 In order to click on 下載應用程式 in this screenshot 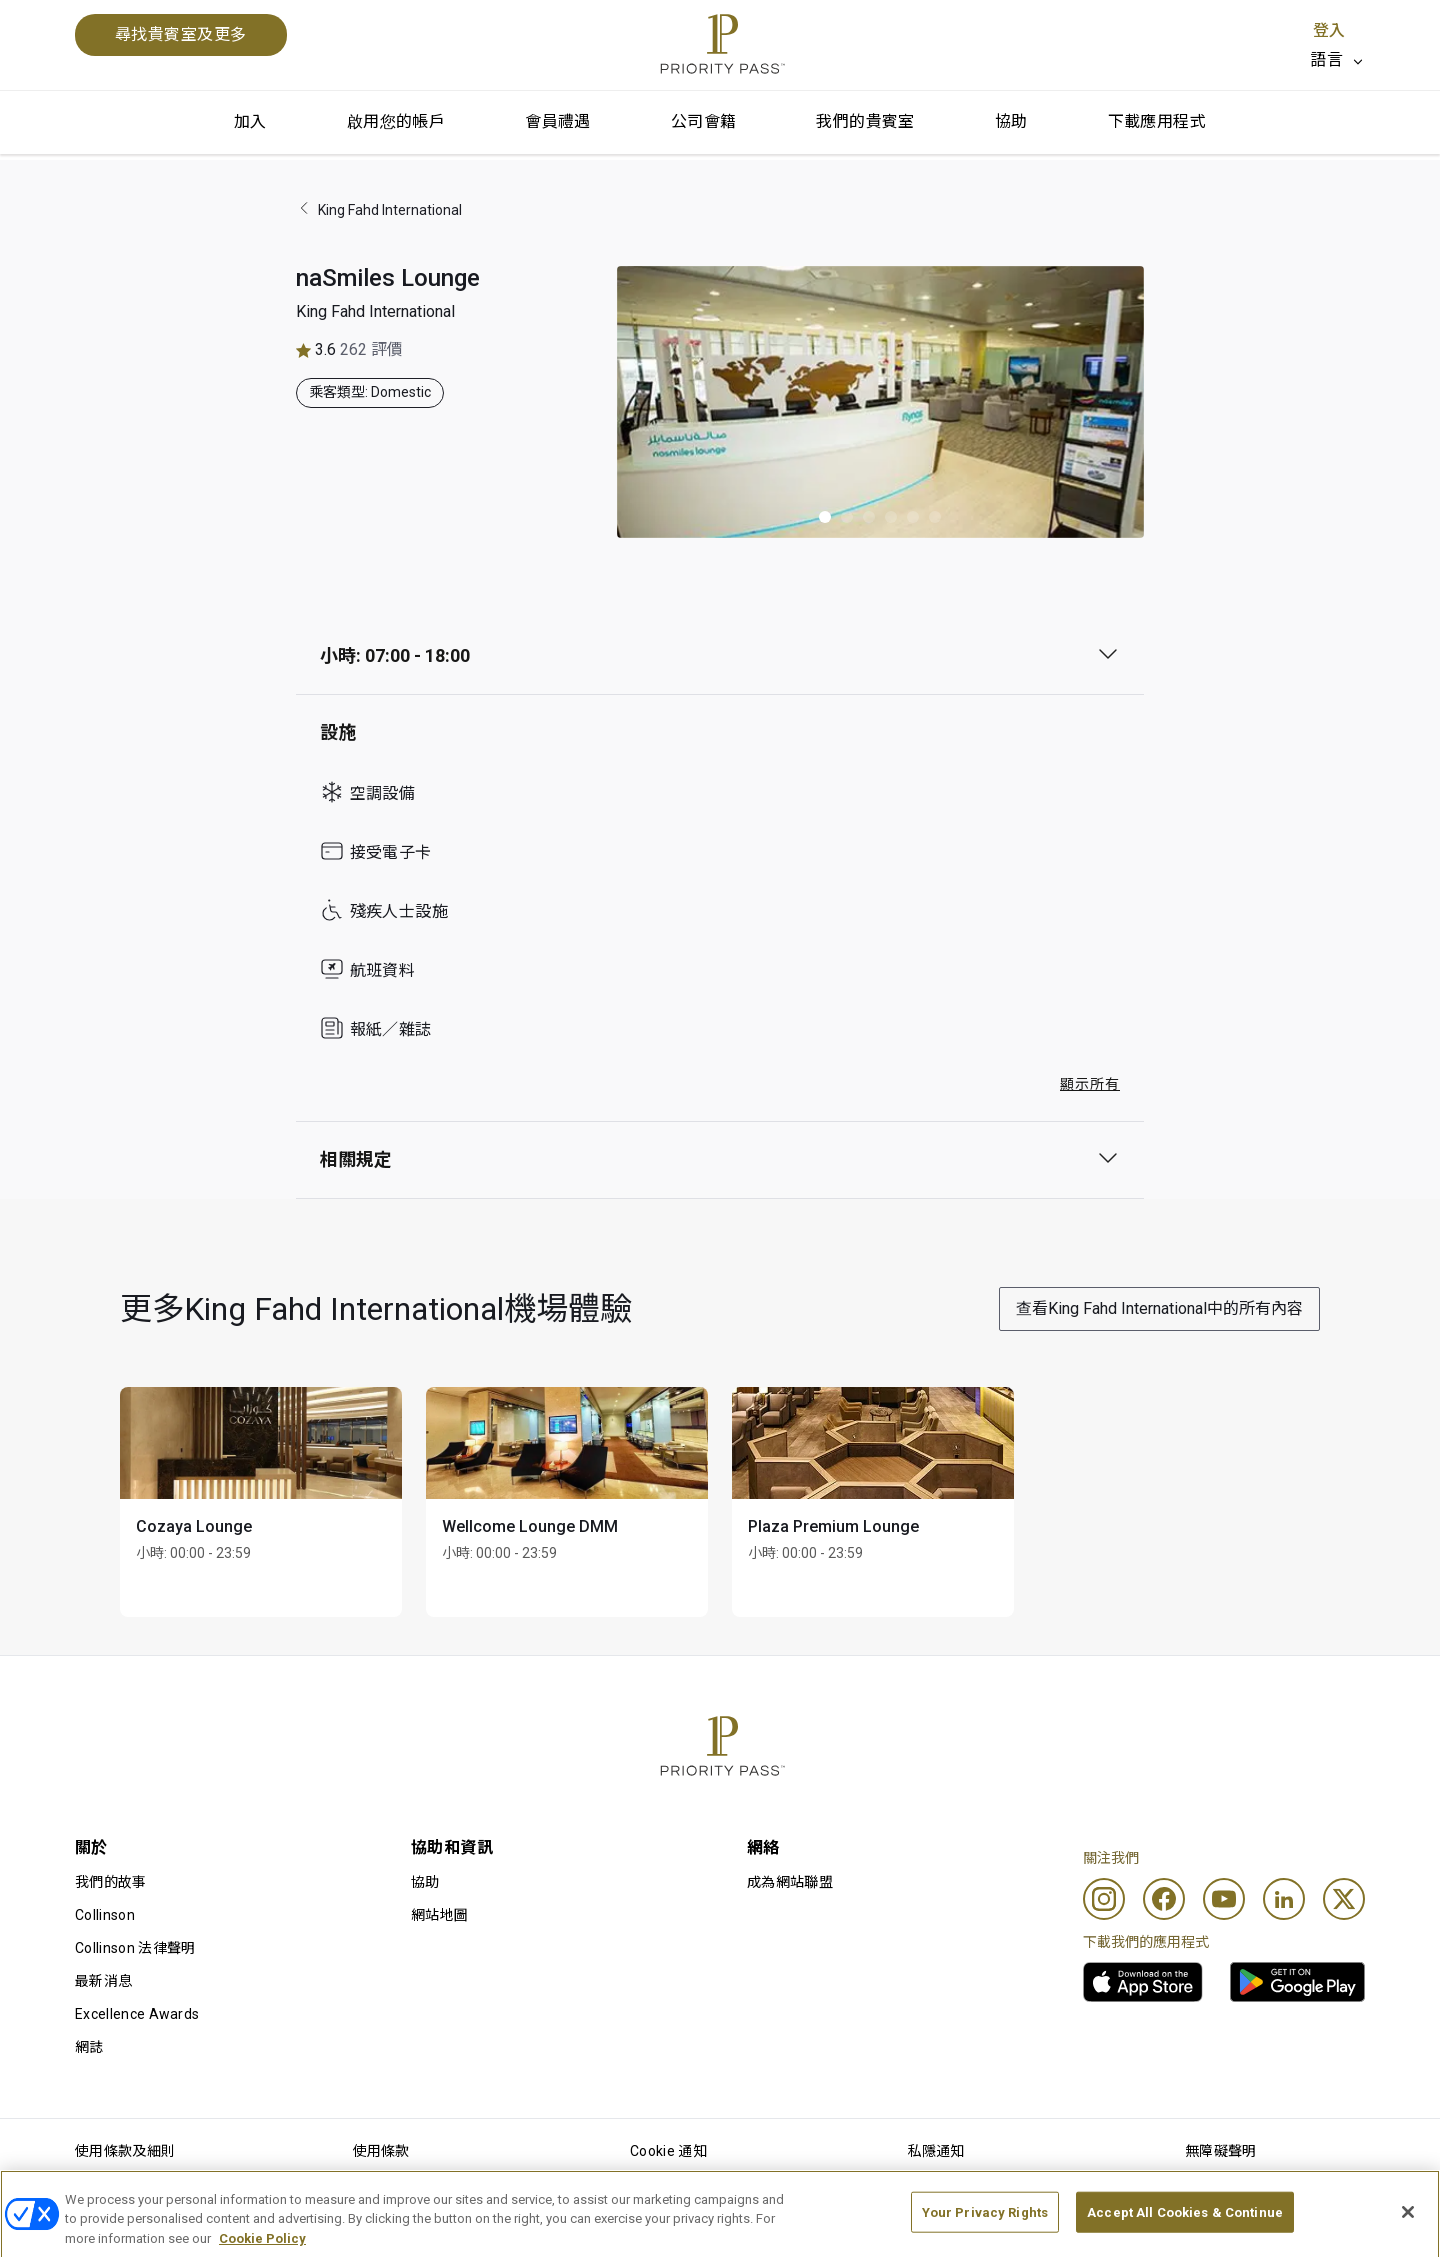, I will do `click(1157, 121)`.